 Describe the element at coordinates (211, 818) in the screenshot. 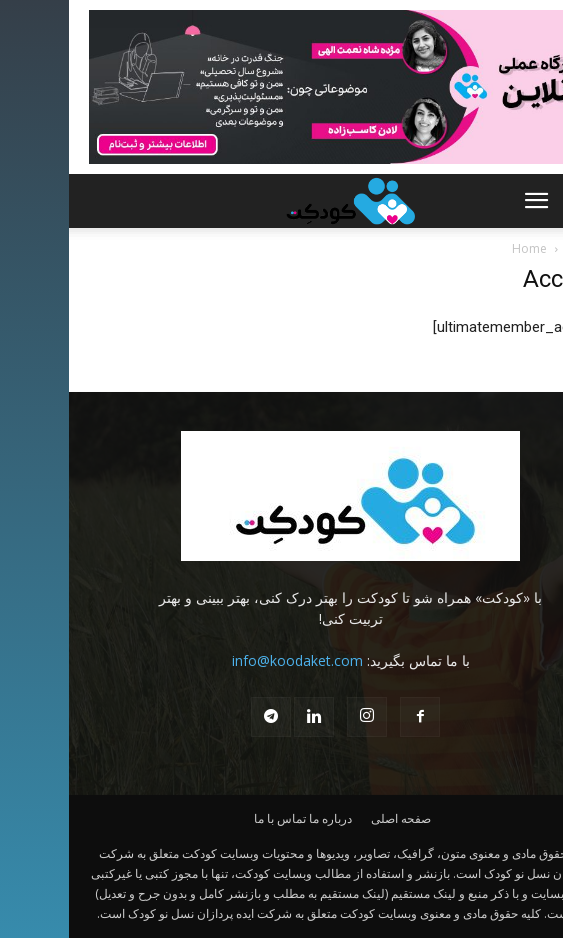

I see `تماس با ما` at that location.